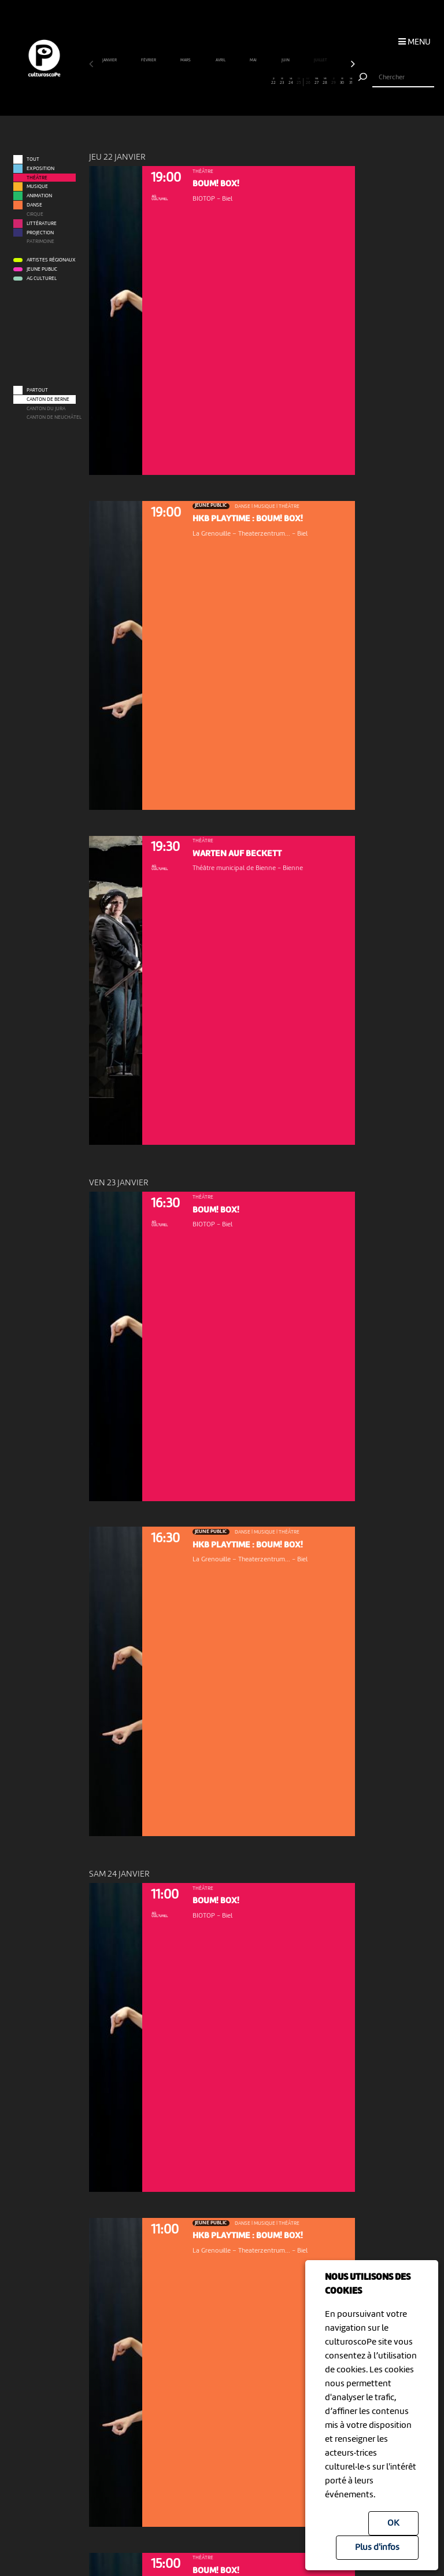 This screenshot has height=2576, width=444. Describe the element at coordinates (222, 81) in the screenshot. I see `16` at that location.